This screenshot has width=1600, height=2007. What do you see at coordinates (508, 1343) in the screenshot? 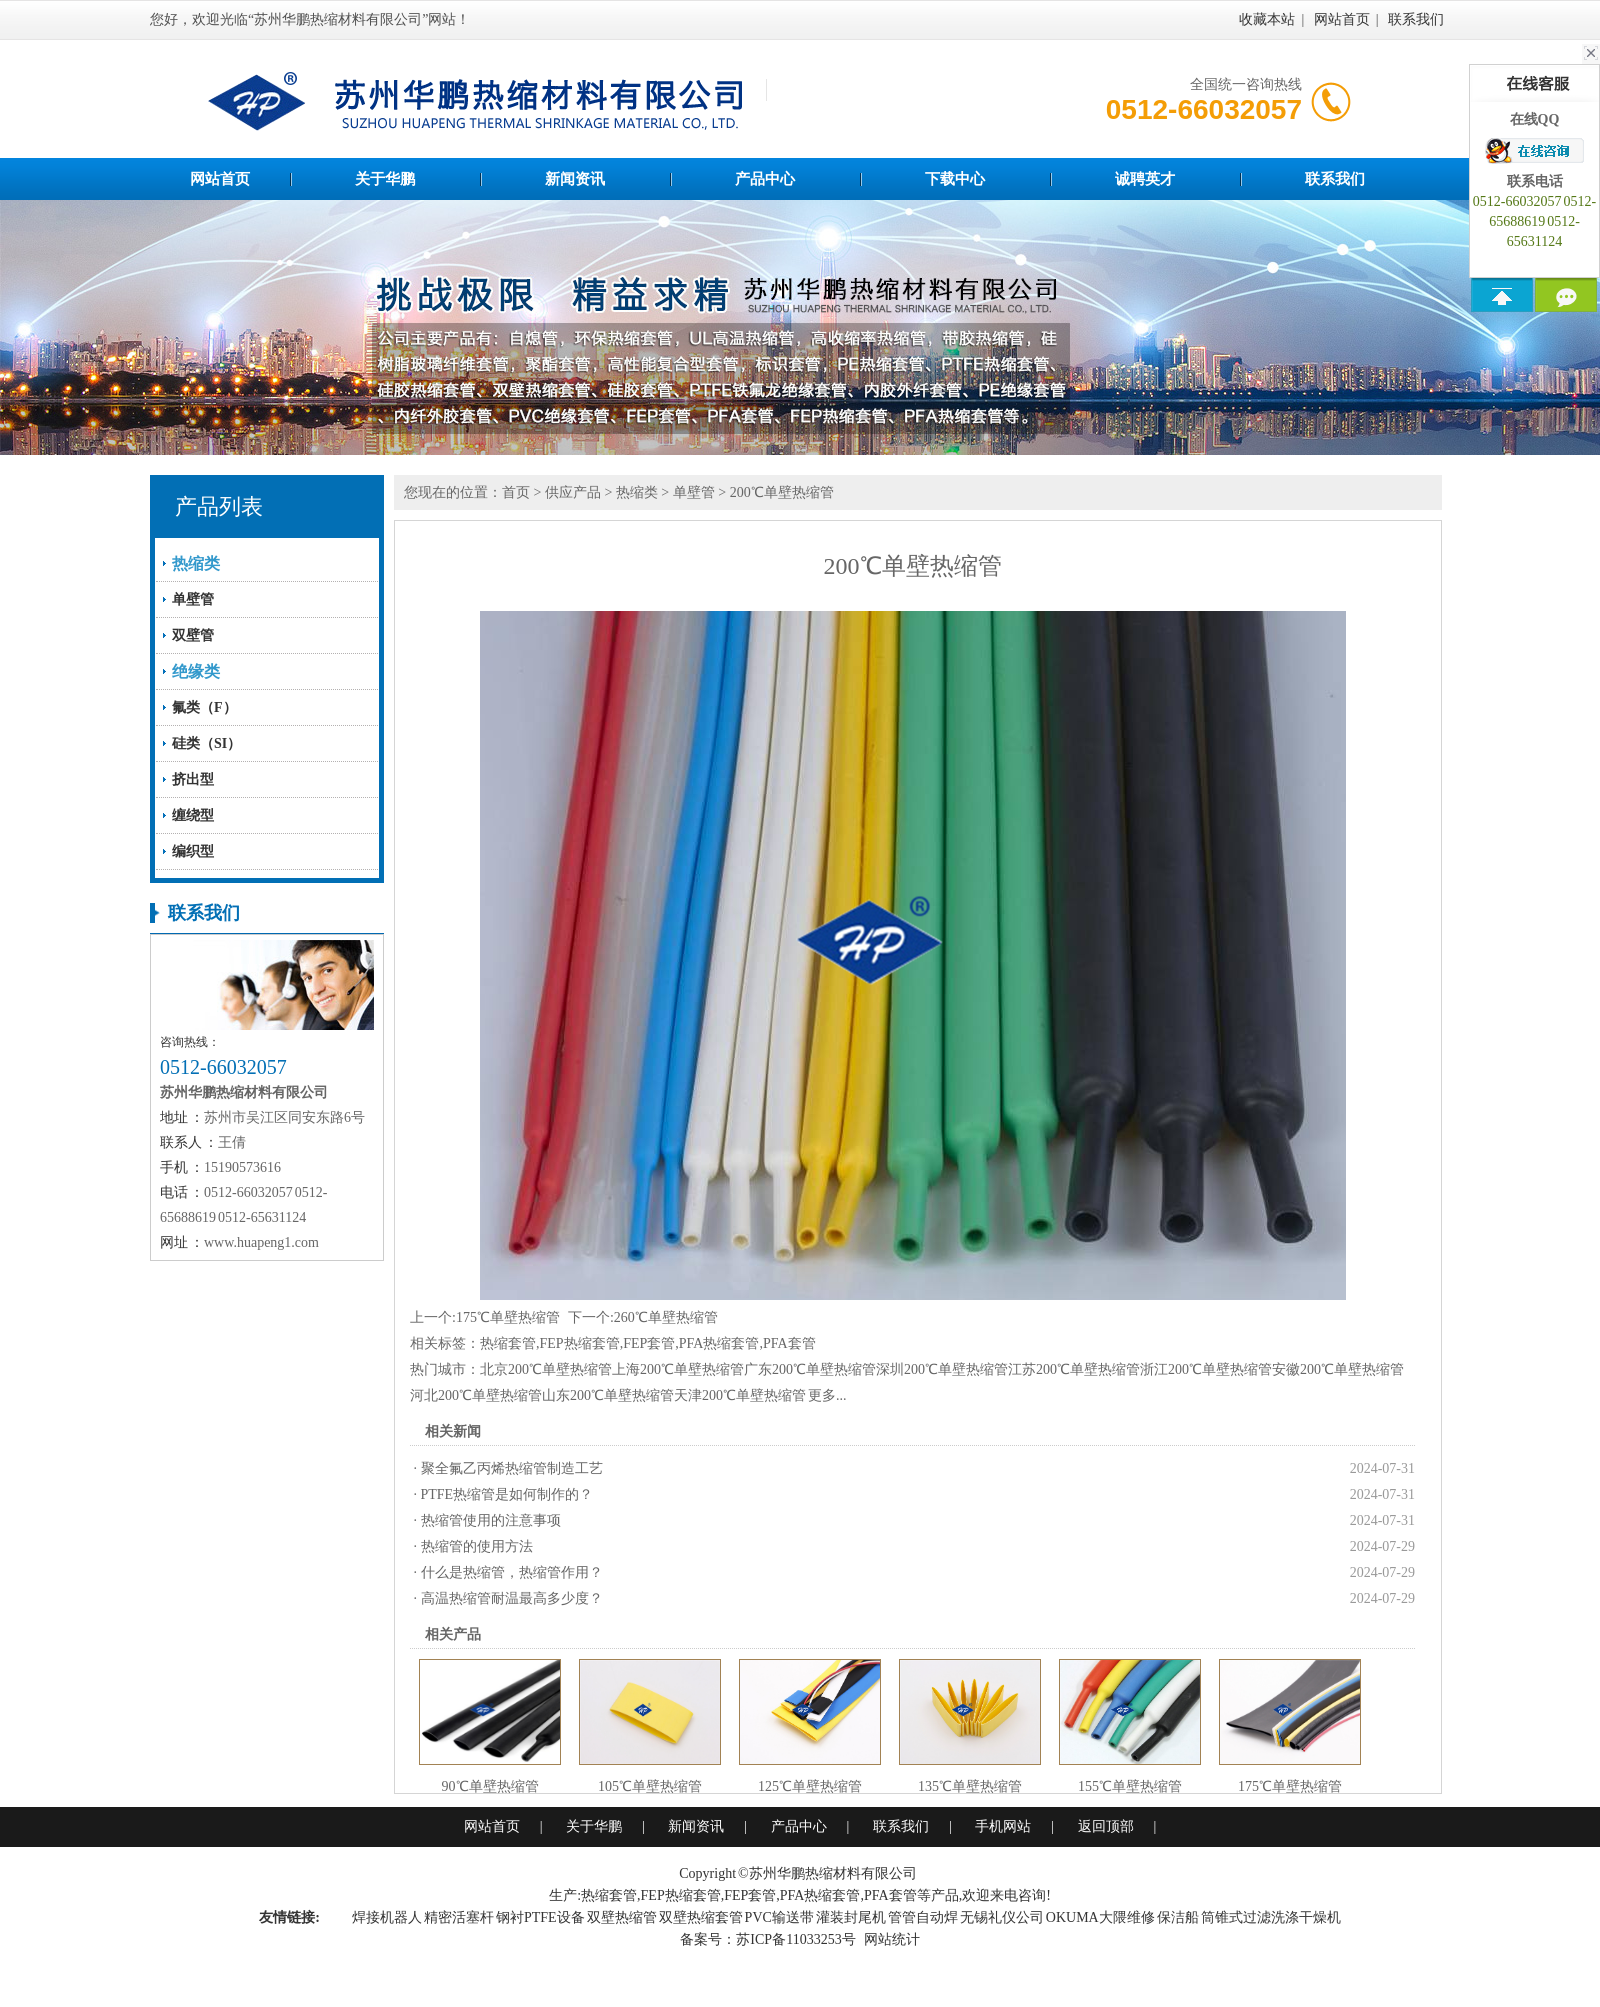
I see `热缩套管` at bounding box center [508, 1343].